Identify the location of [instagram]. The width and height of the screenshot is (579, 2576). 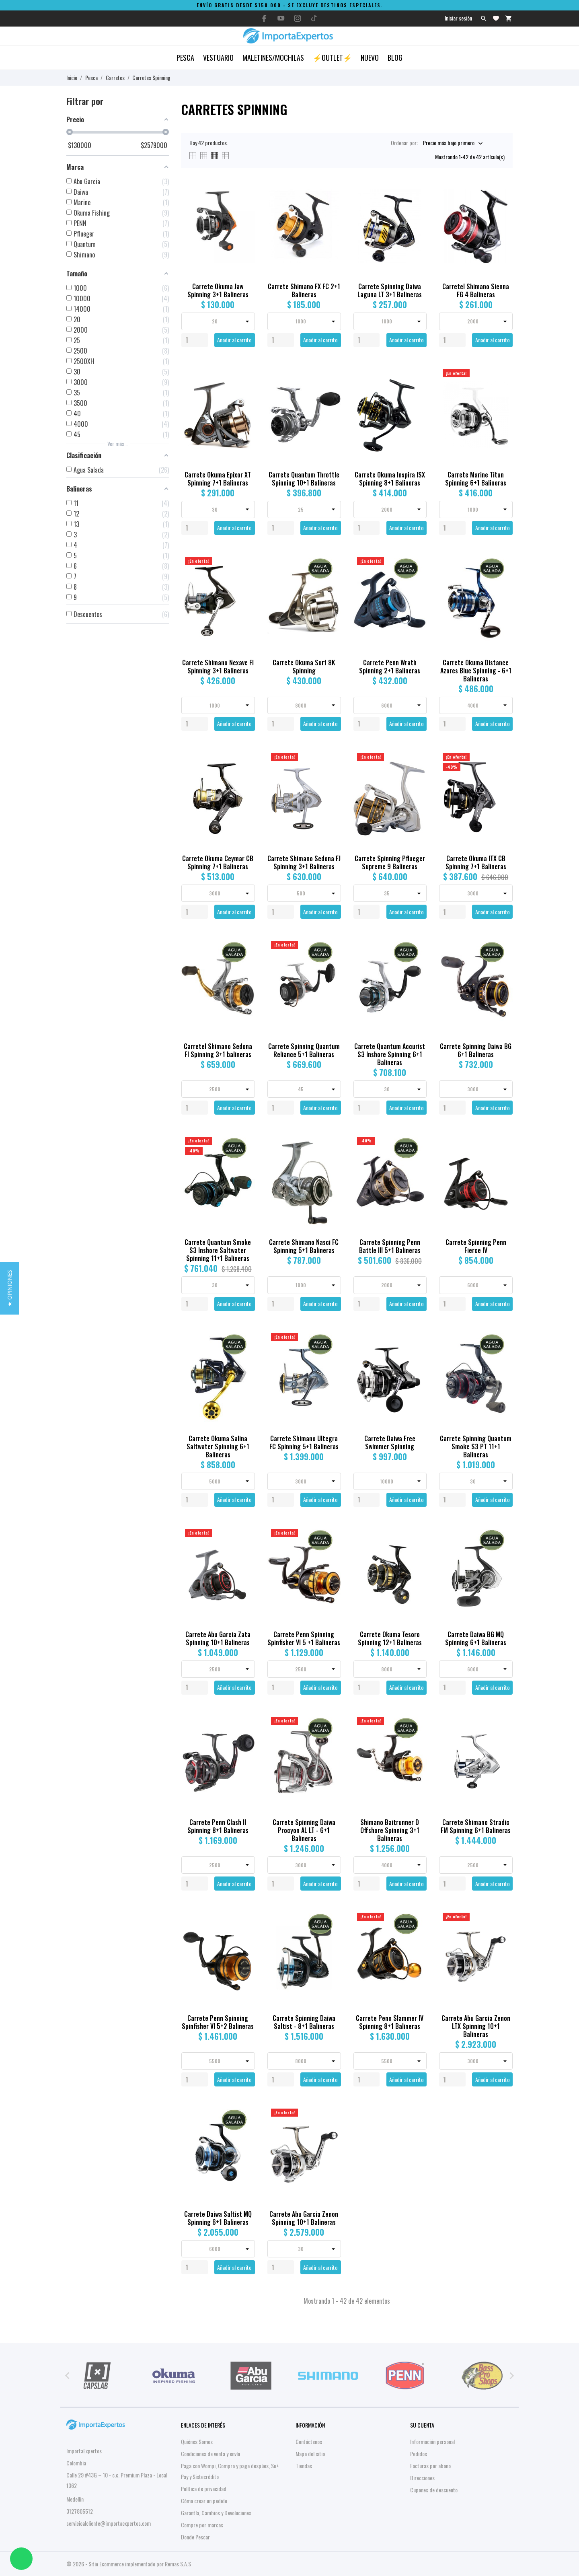
(298, 18).